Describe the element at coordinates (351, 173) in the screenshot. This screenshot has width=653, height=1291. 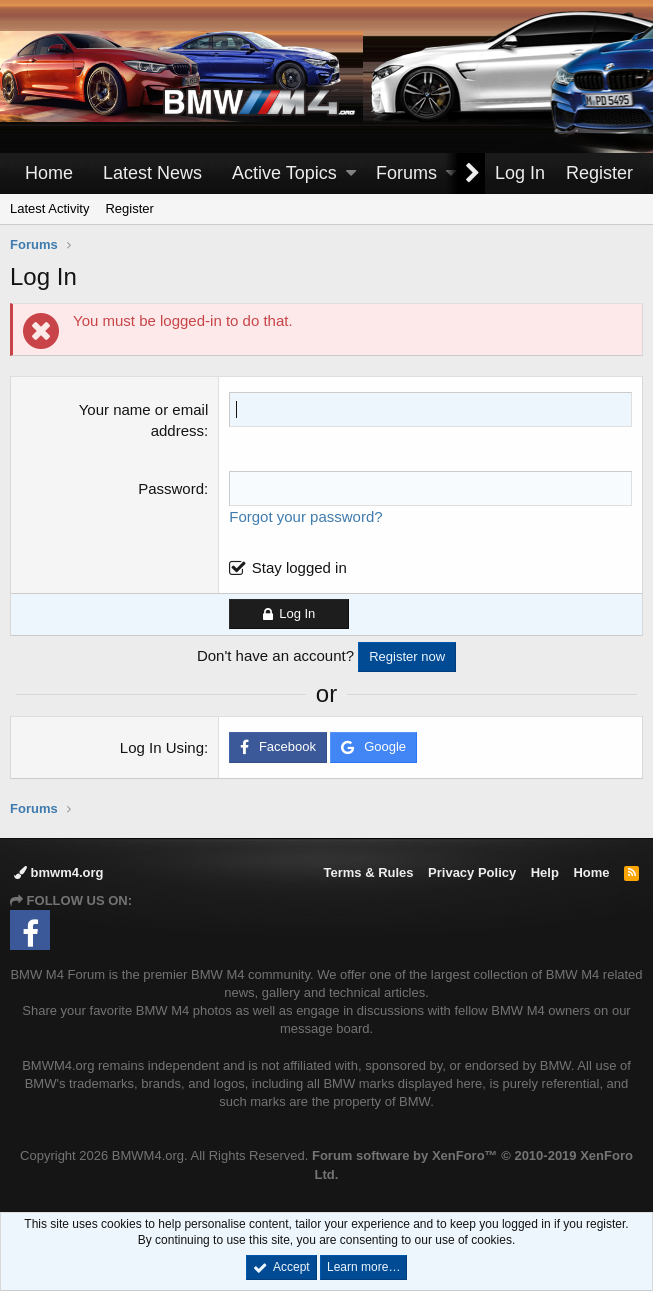
I see `[button]` at that location.